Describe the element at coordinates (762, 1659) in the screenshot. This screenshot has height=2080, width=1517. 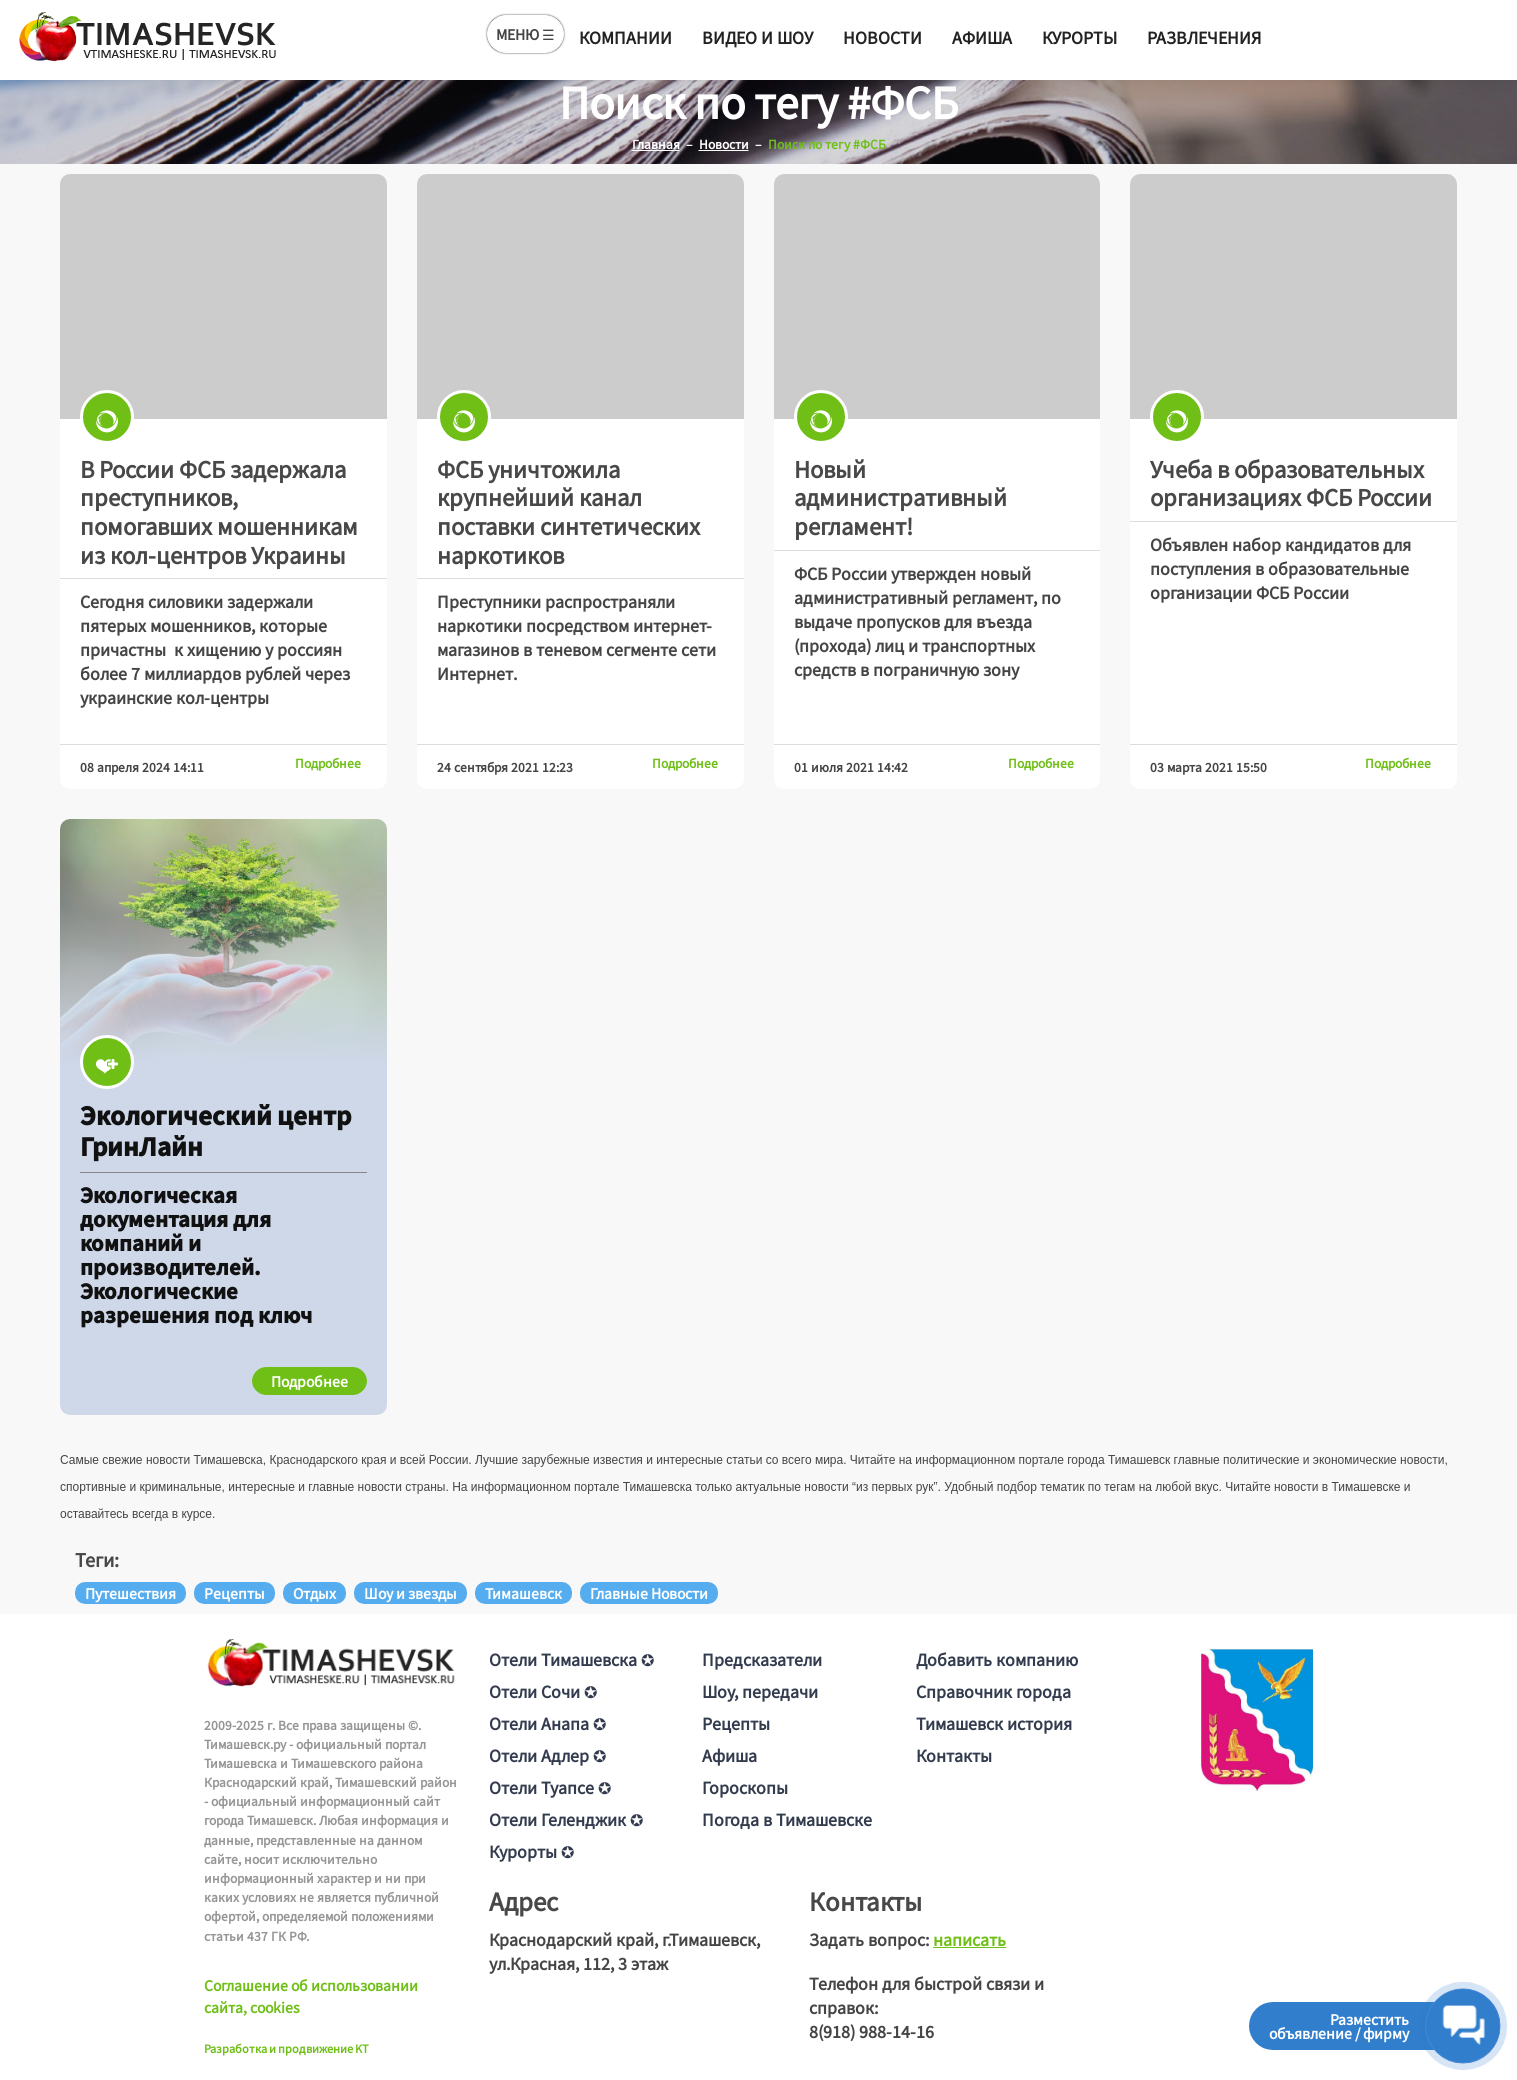
I see `Предсказатели` at that location.